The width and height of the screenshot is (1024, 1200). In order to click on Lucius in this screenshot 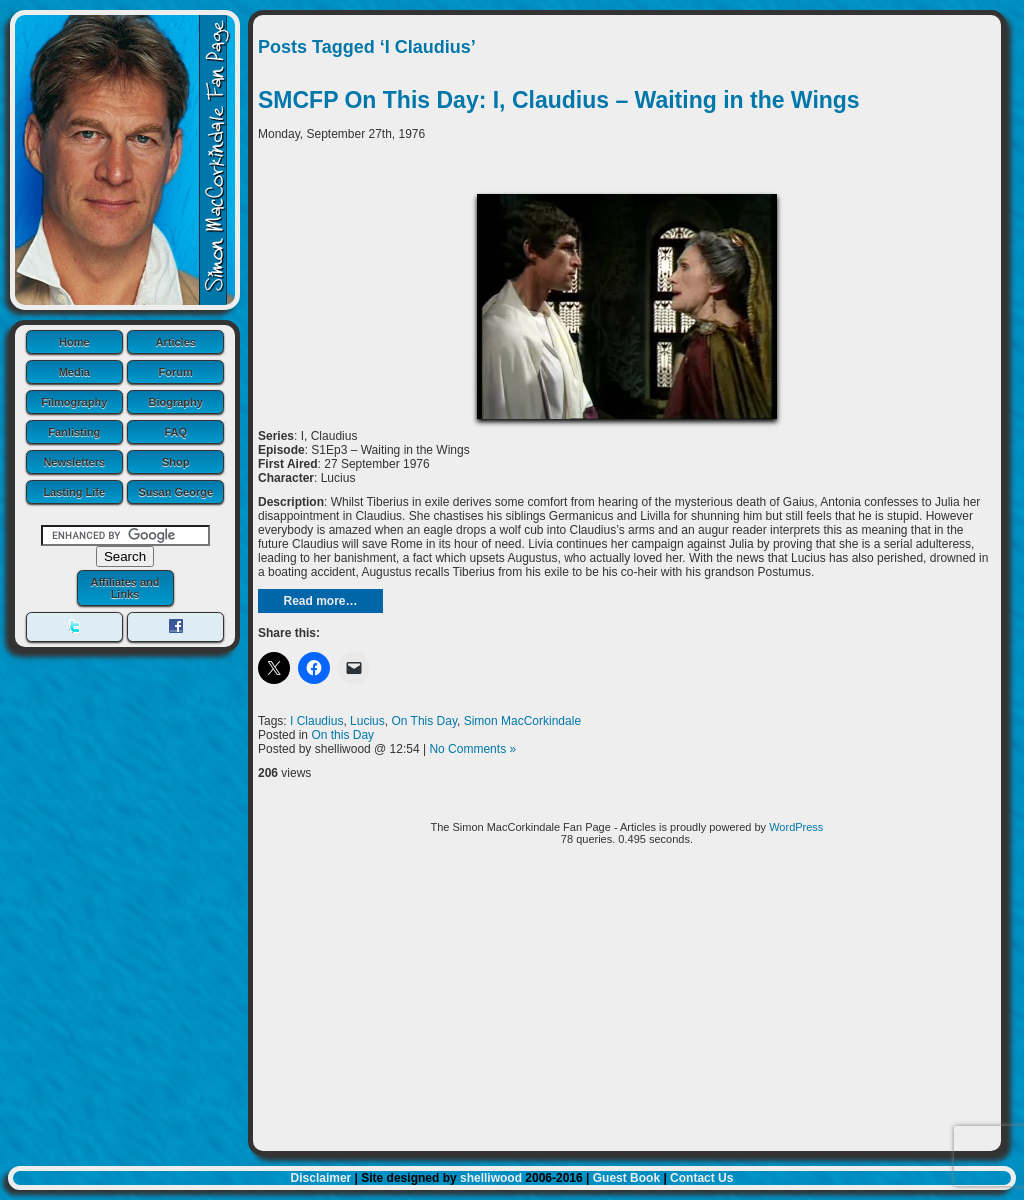, I will do `click(367, 721)`.